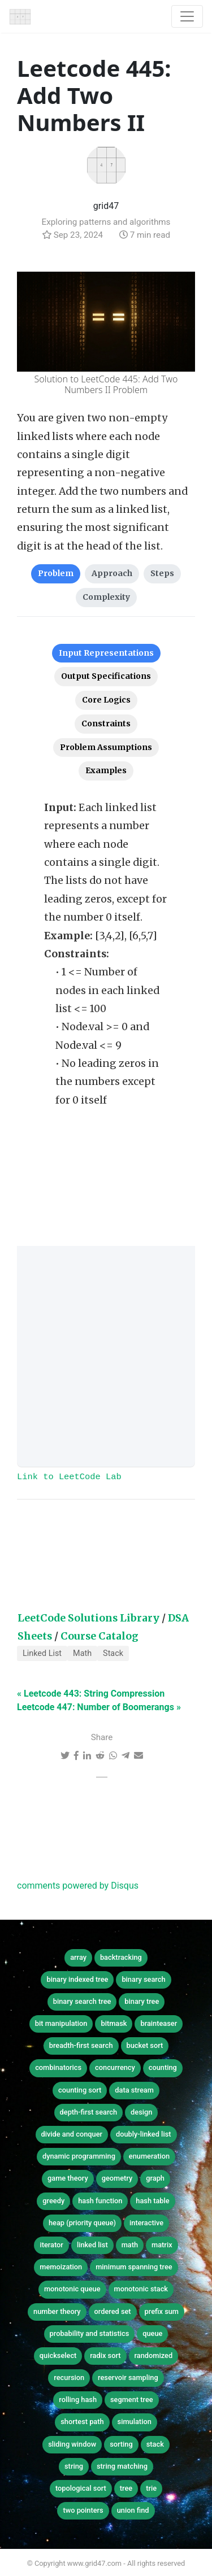 This screenshot has height=2576, width=212. Describe the element at coordinates (51, 2245) in the screenshot. I see `iterator` at that location.